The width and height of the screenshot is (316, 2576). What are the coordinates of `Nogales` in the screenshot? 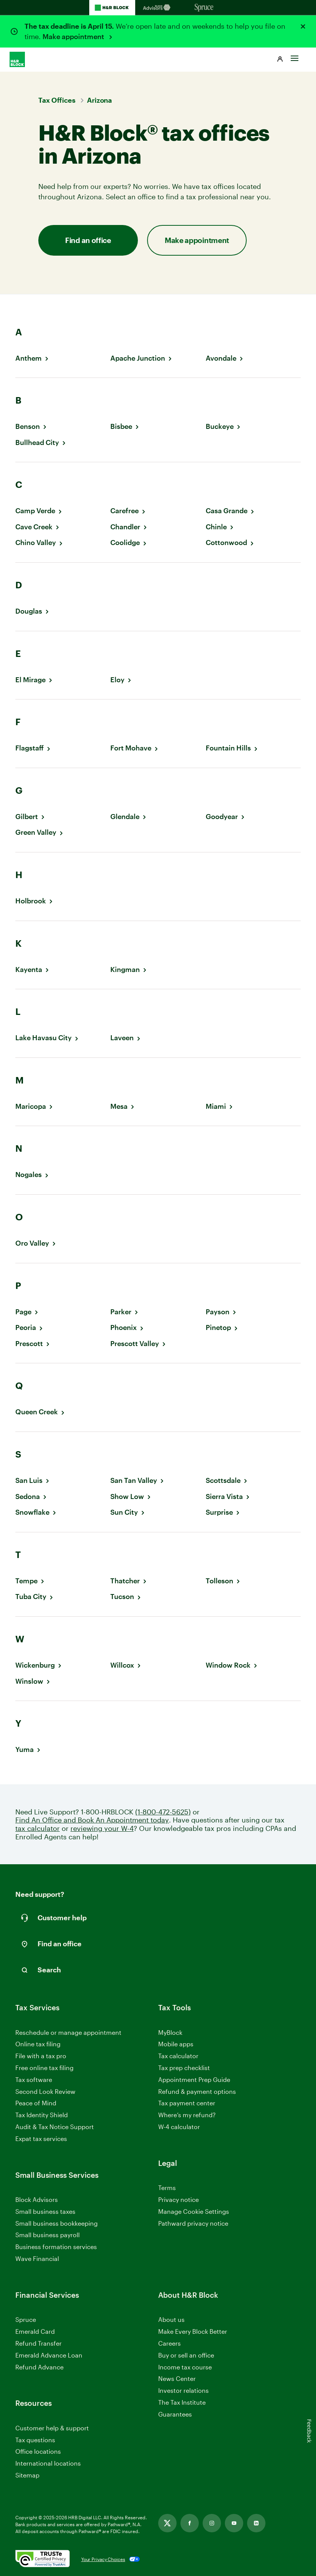 It's located at (28, 1175).